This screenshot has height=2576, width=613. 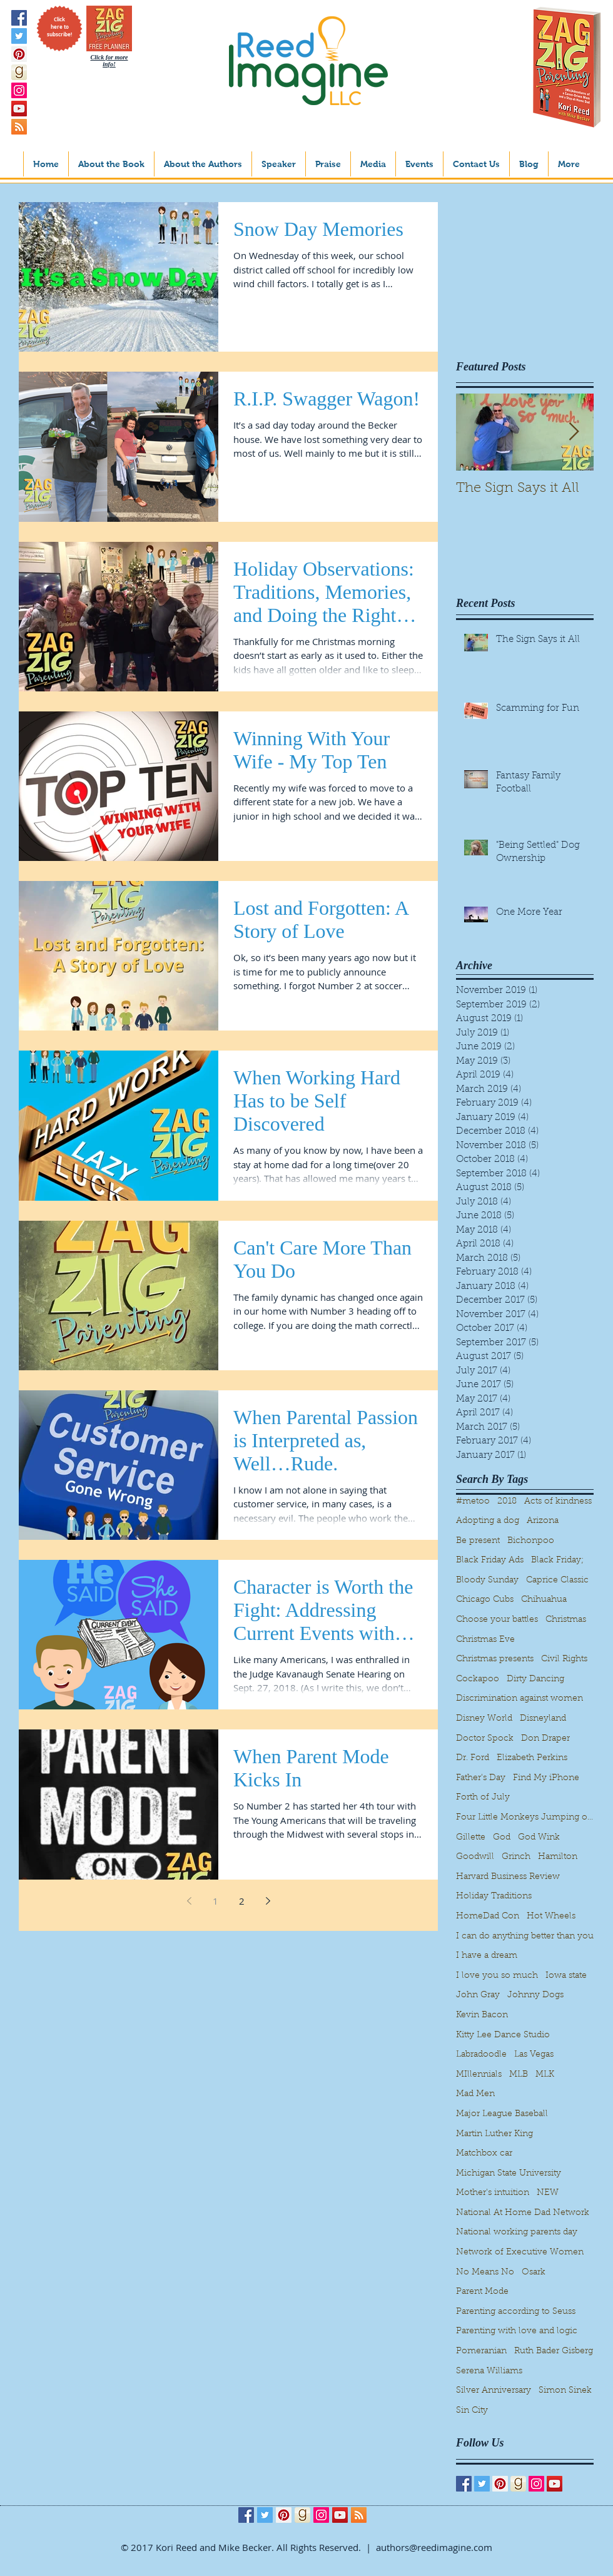 I want to click on Gillette, so click(x=470, y=1837).